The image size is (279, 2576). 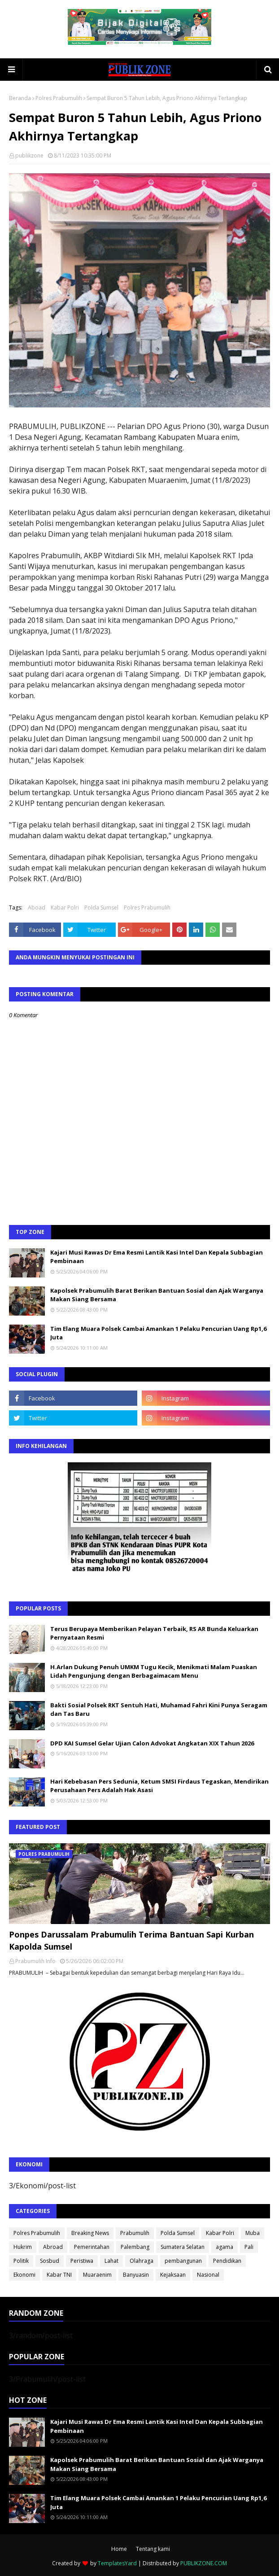 I want to click on Pendidikan, so click(x=227, y=2261).